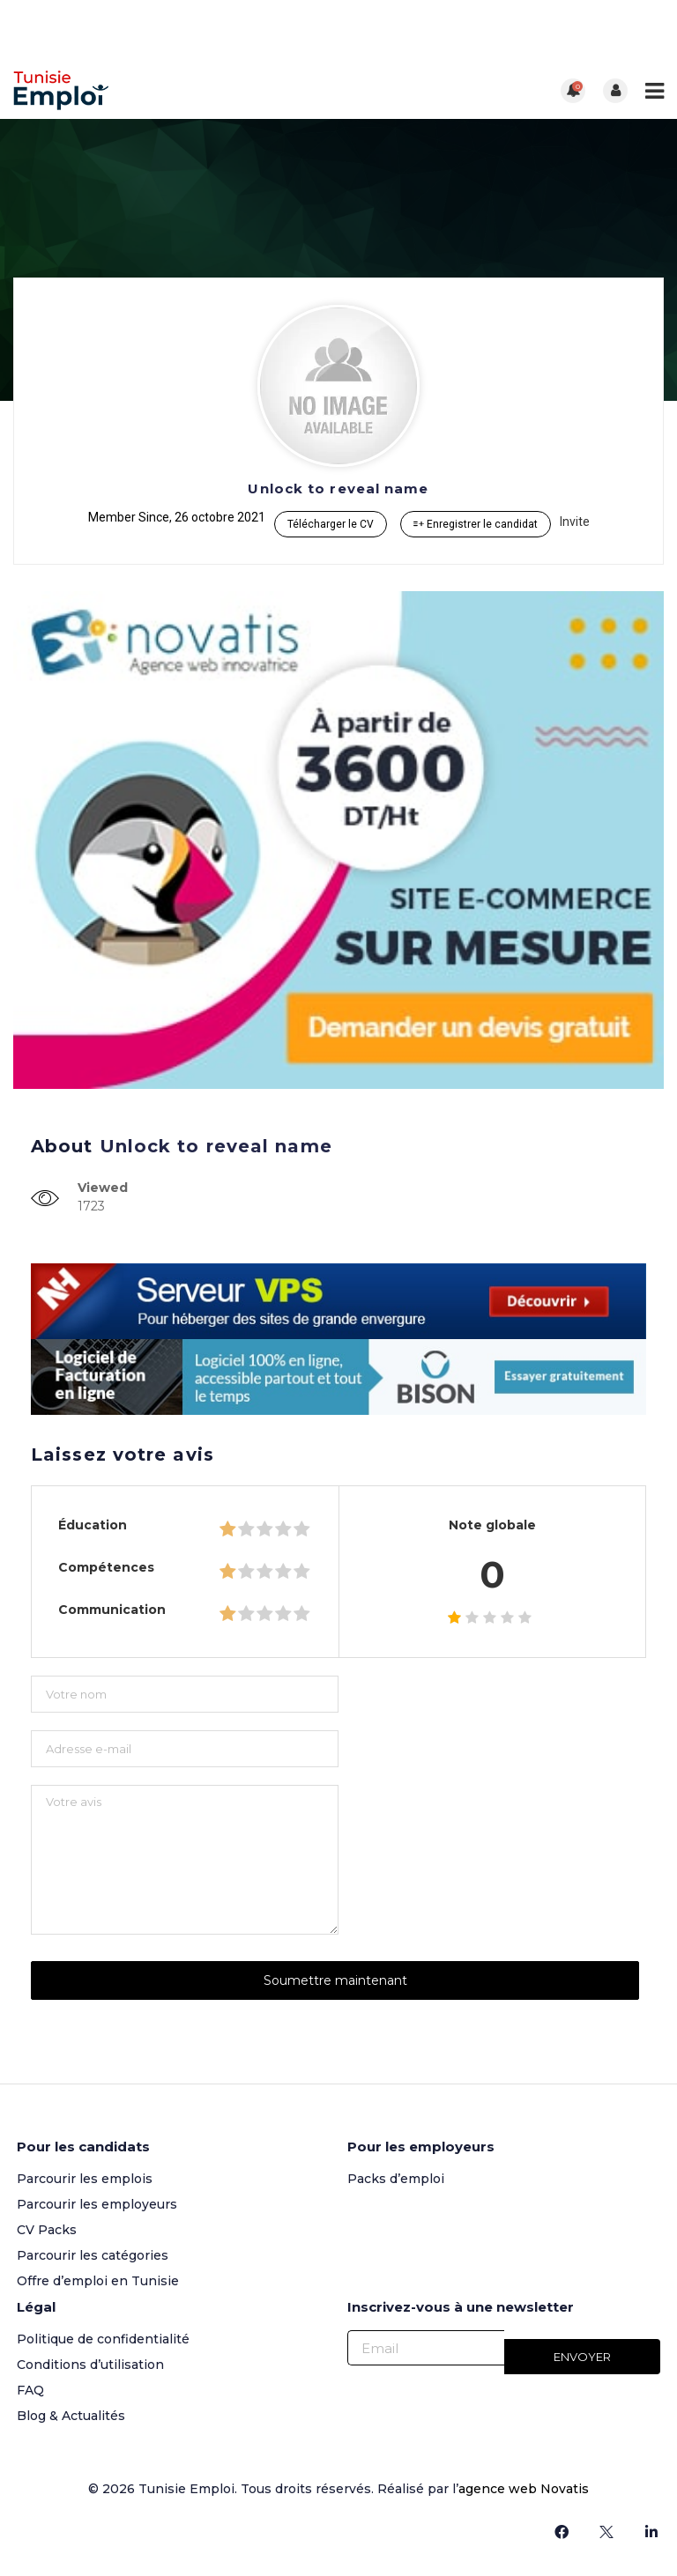  What do you see at coordinates (92, 2255) in the screenshot?
I see `Parcourir les catégories` at bounding box center [92, 2255].